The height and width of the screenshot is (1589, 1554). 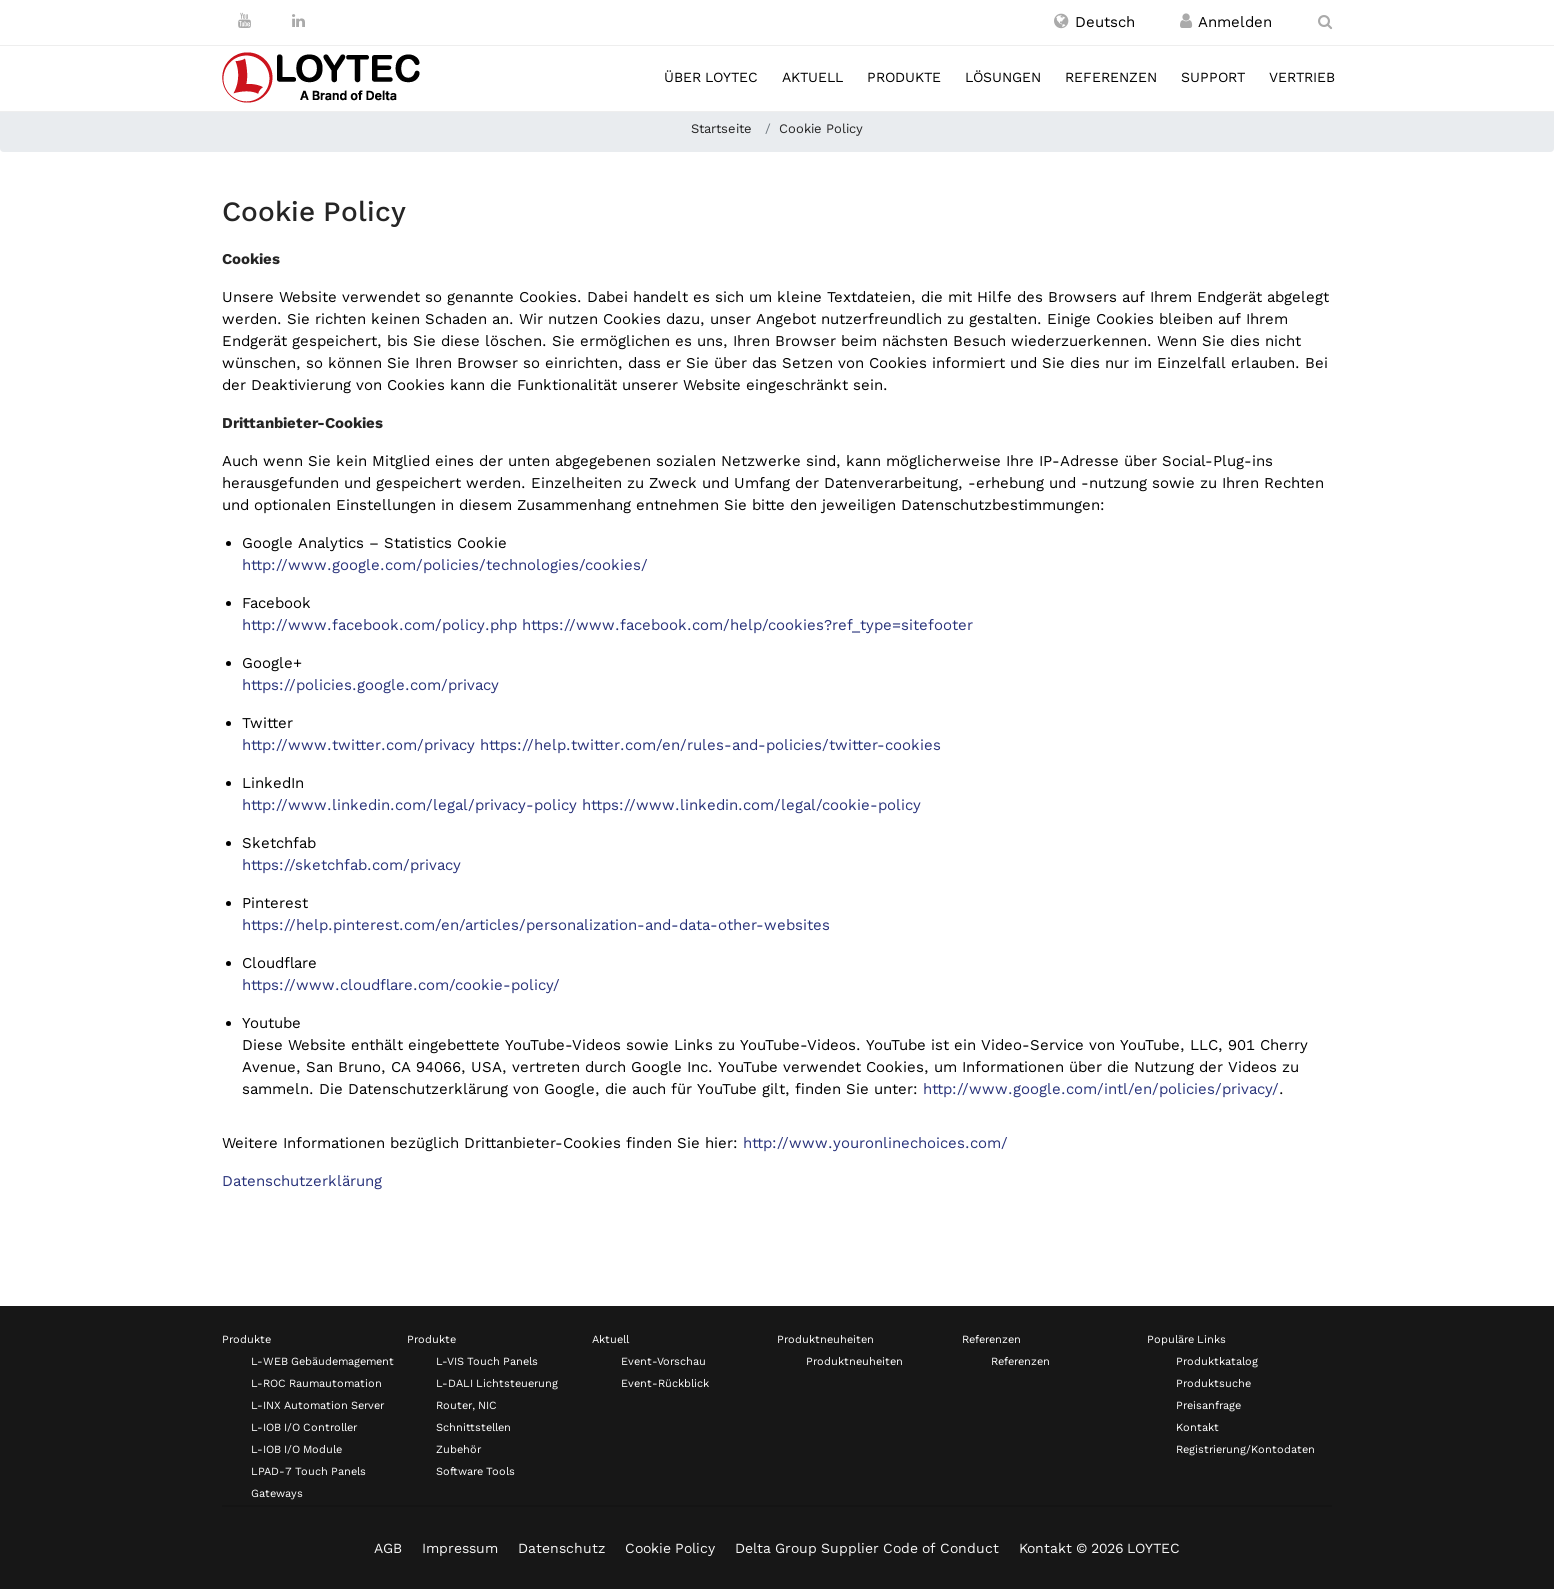 What do you see at coordinates (317, 1405) in the screenshot?
I see `L-INX Automation Server` at bounding box center [317, 1405].